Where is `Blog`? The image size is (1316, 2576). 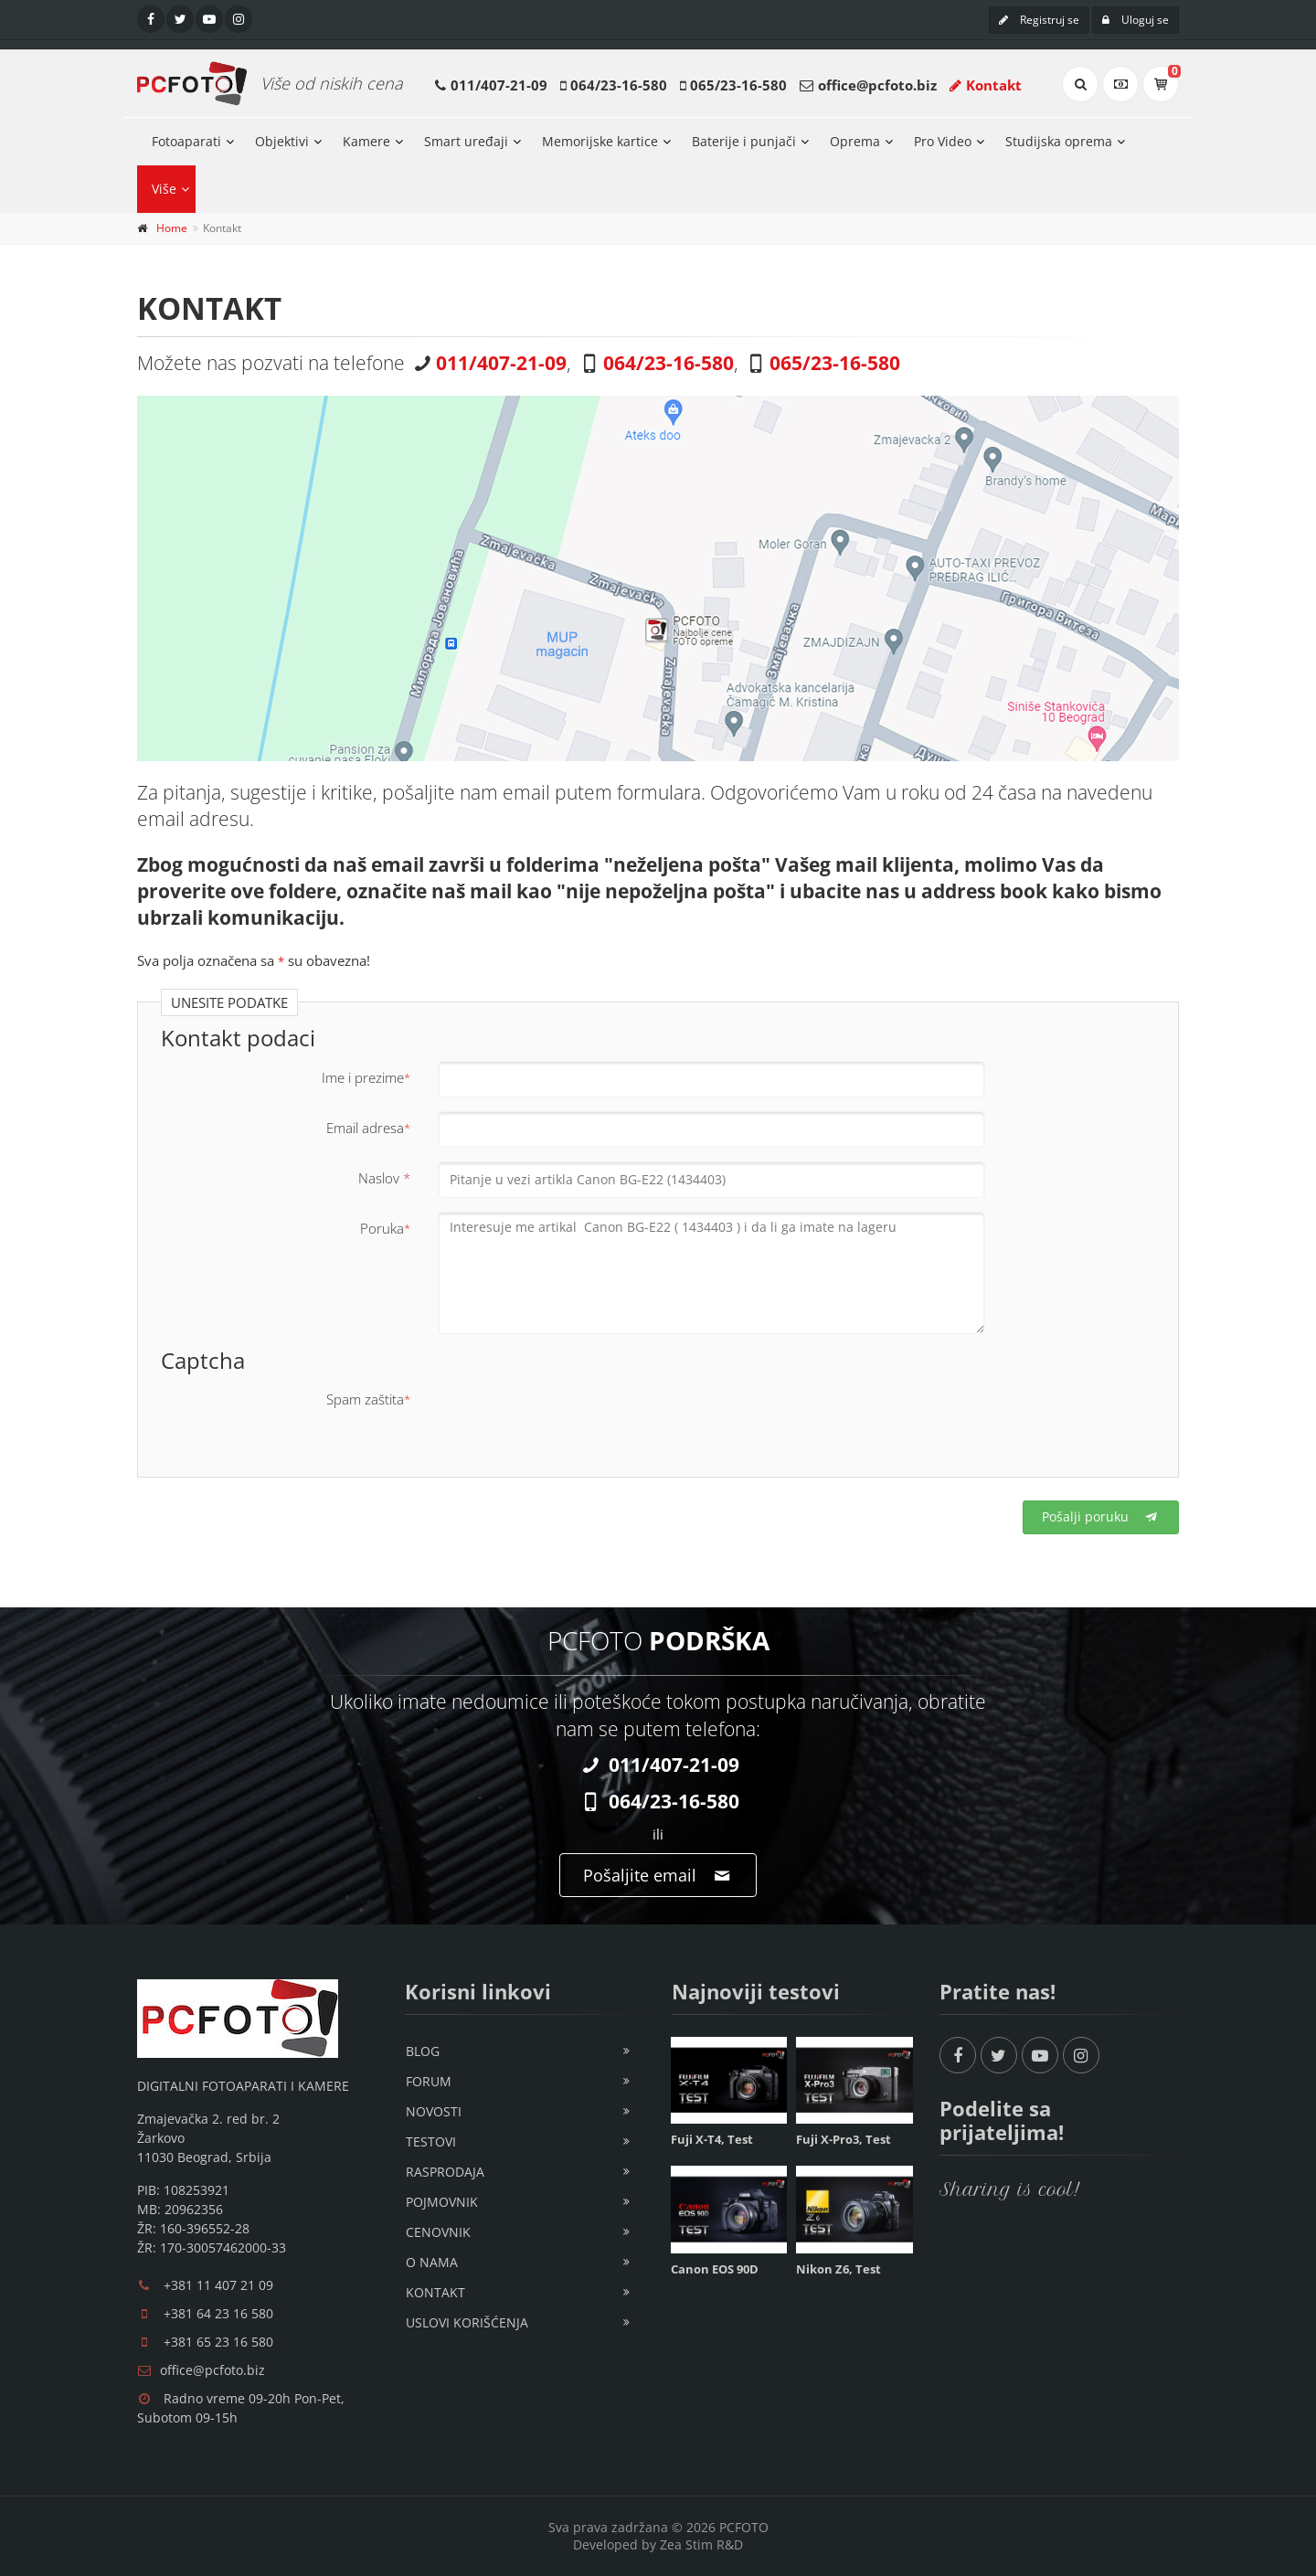 Blog is located at coordinates (423, 2051).